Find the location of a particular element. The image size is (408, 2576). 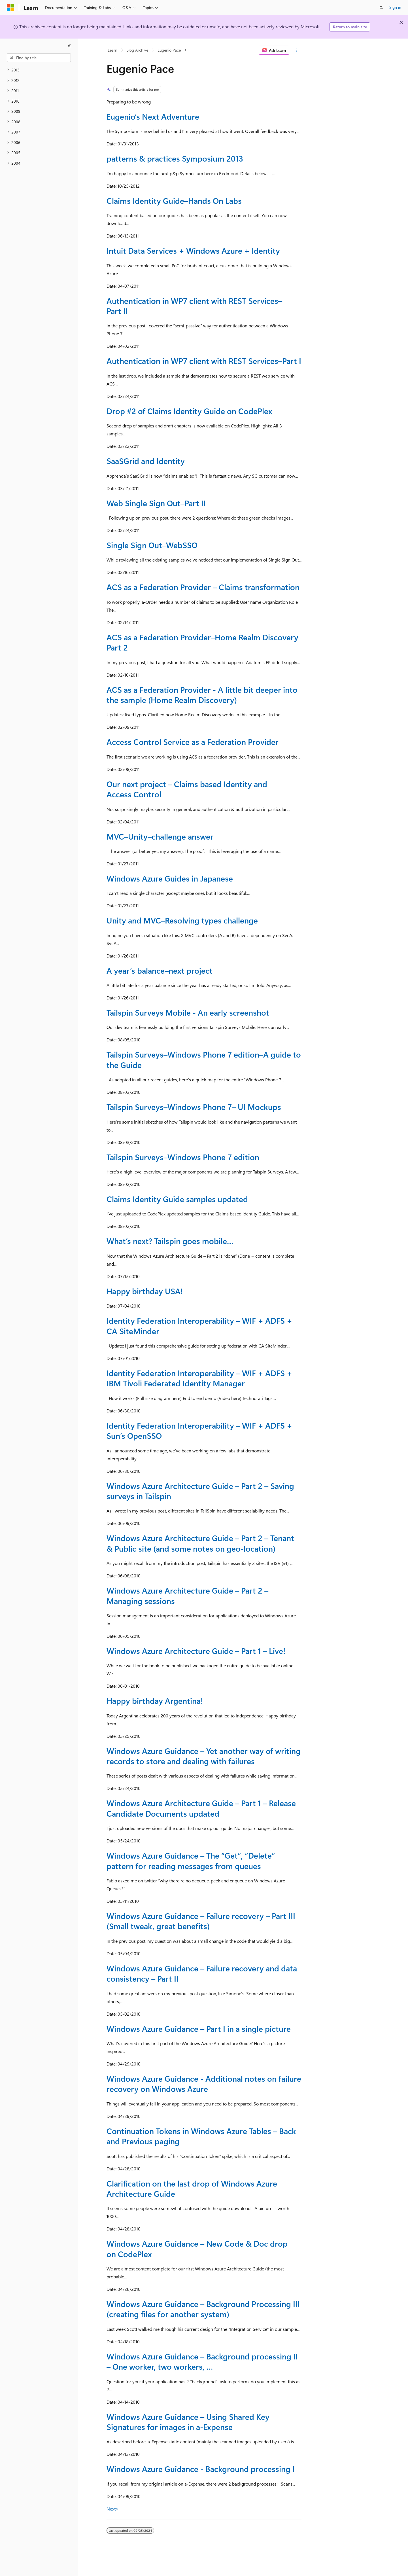

Windows Azure Guidance – The “Get”, “Delete” pattern for reading messages from queues is located at coordinates (191, 1860).